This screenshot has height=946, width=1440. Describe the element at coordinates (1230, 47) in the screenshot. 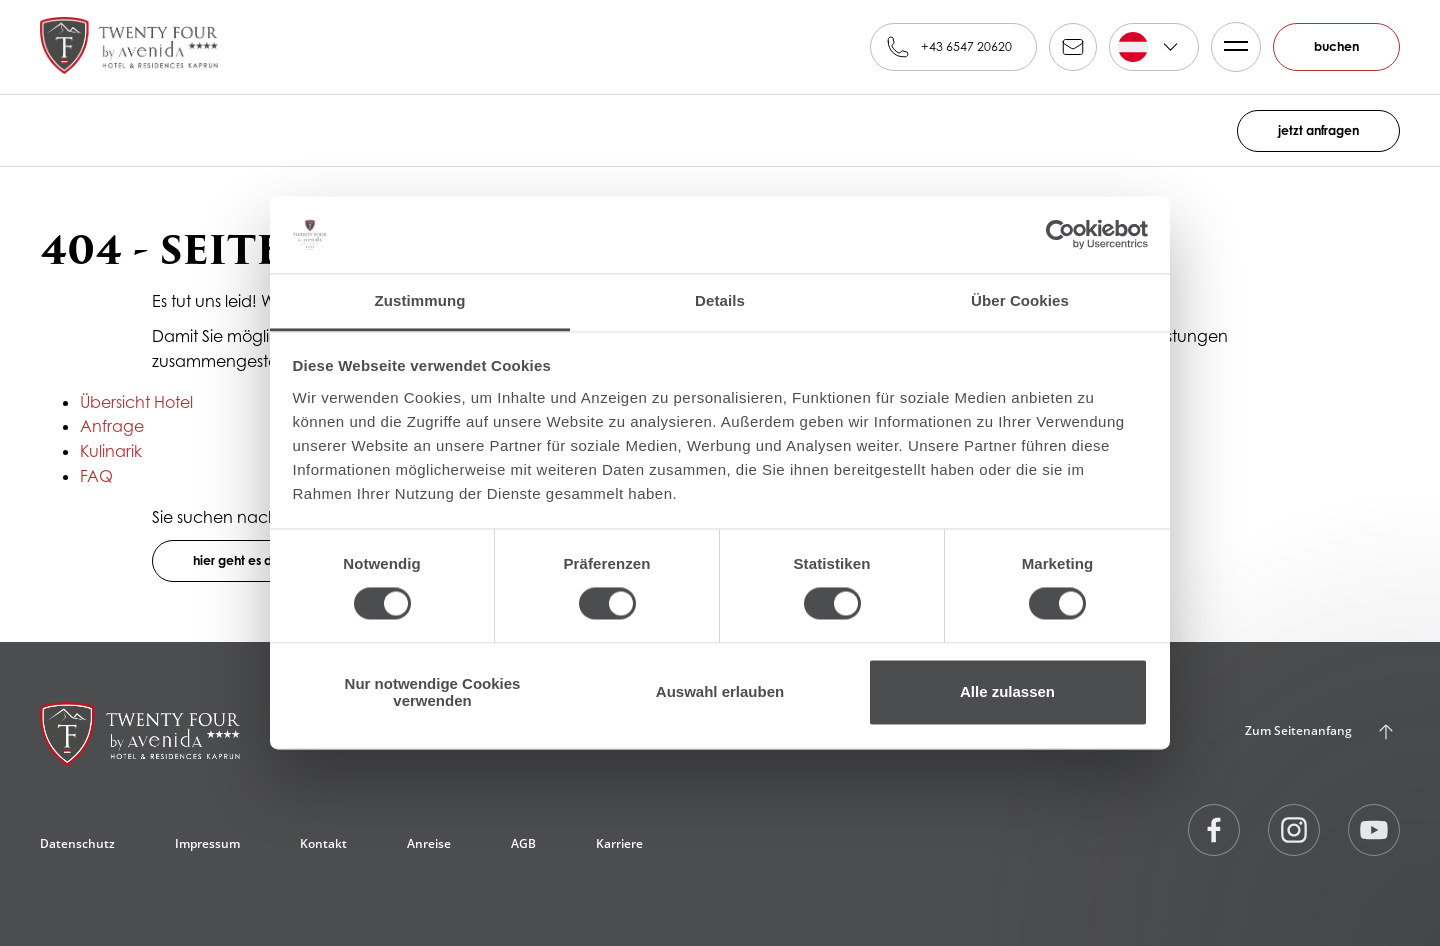

I see `Menü` at that location.